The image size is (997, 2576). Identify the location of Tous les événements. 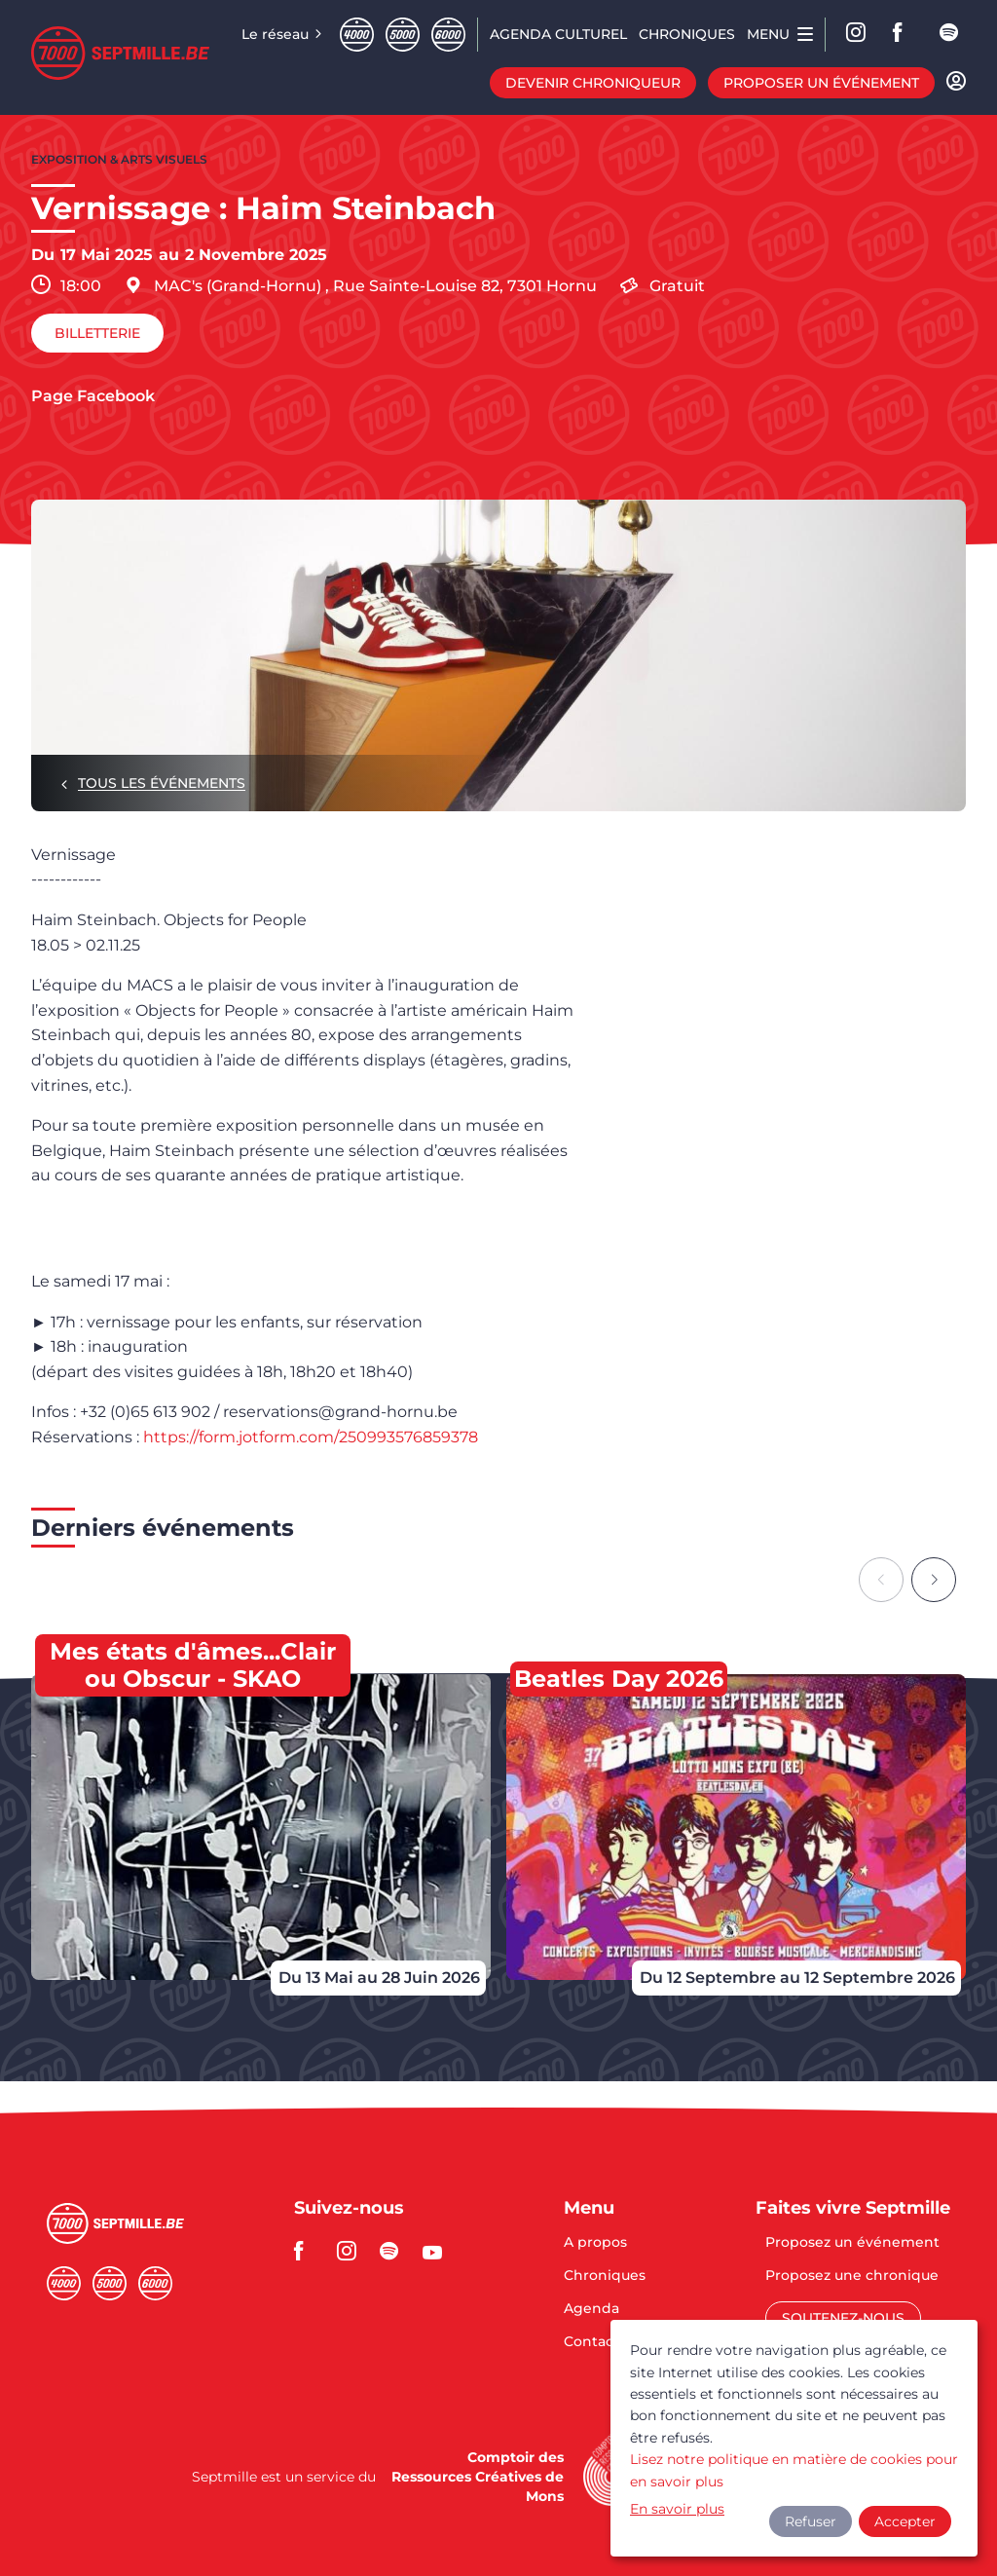
(161, 783).